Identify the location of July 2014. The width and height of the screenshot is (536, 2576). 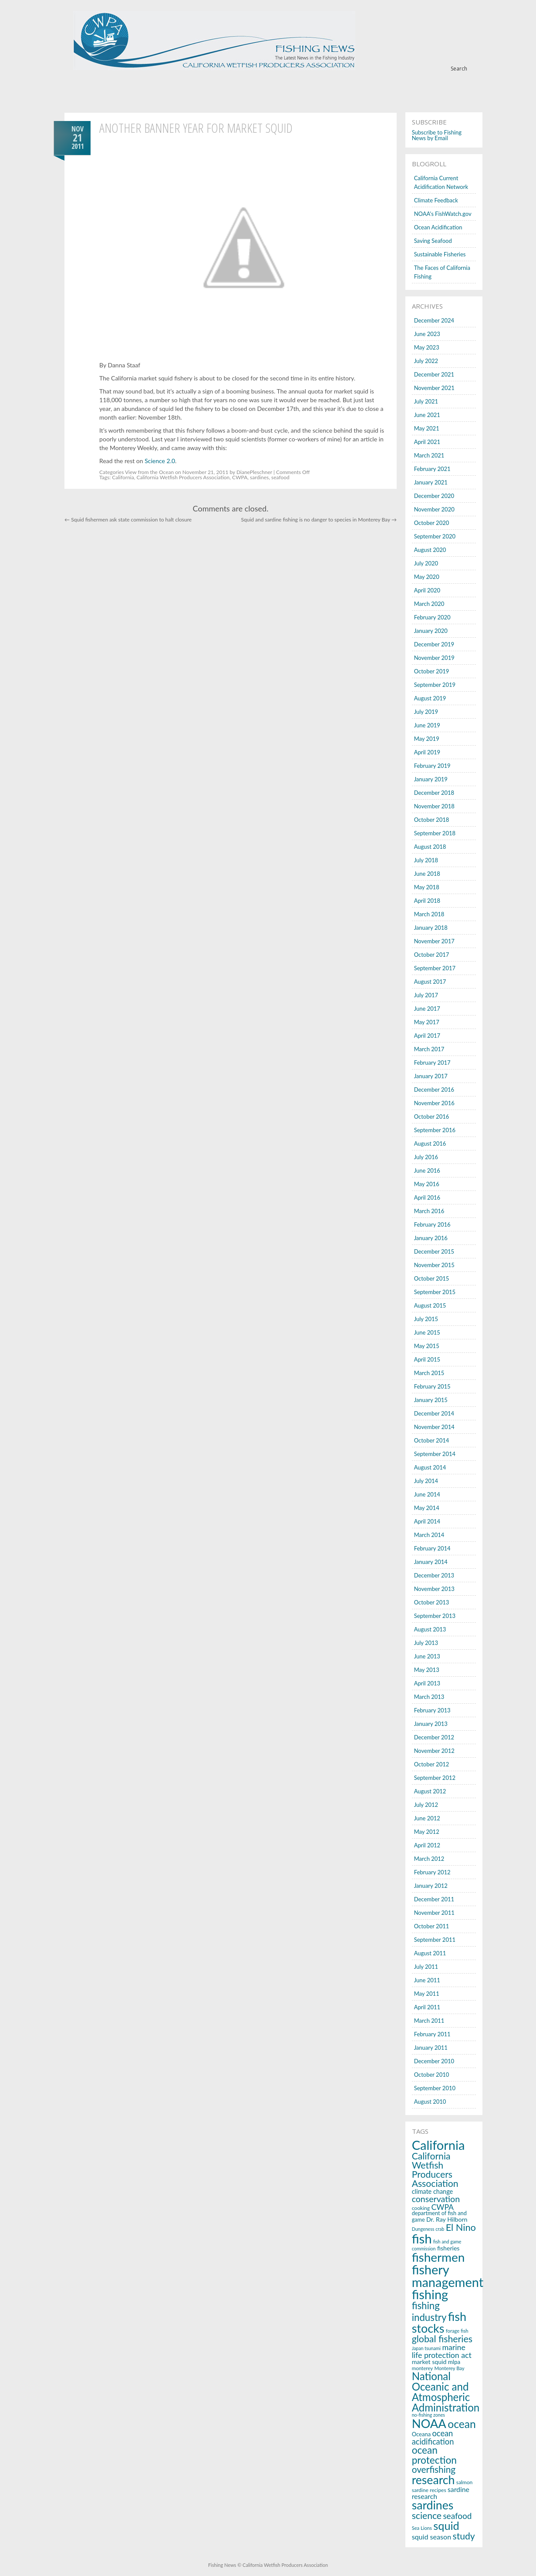
(426, 1480).